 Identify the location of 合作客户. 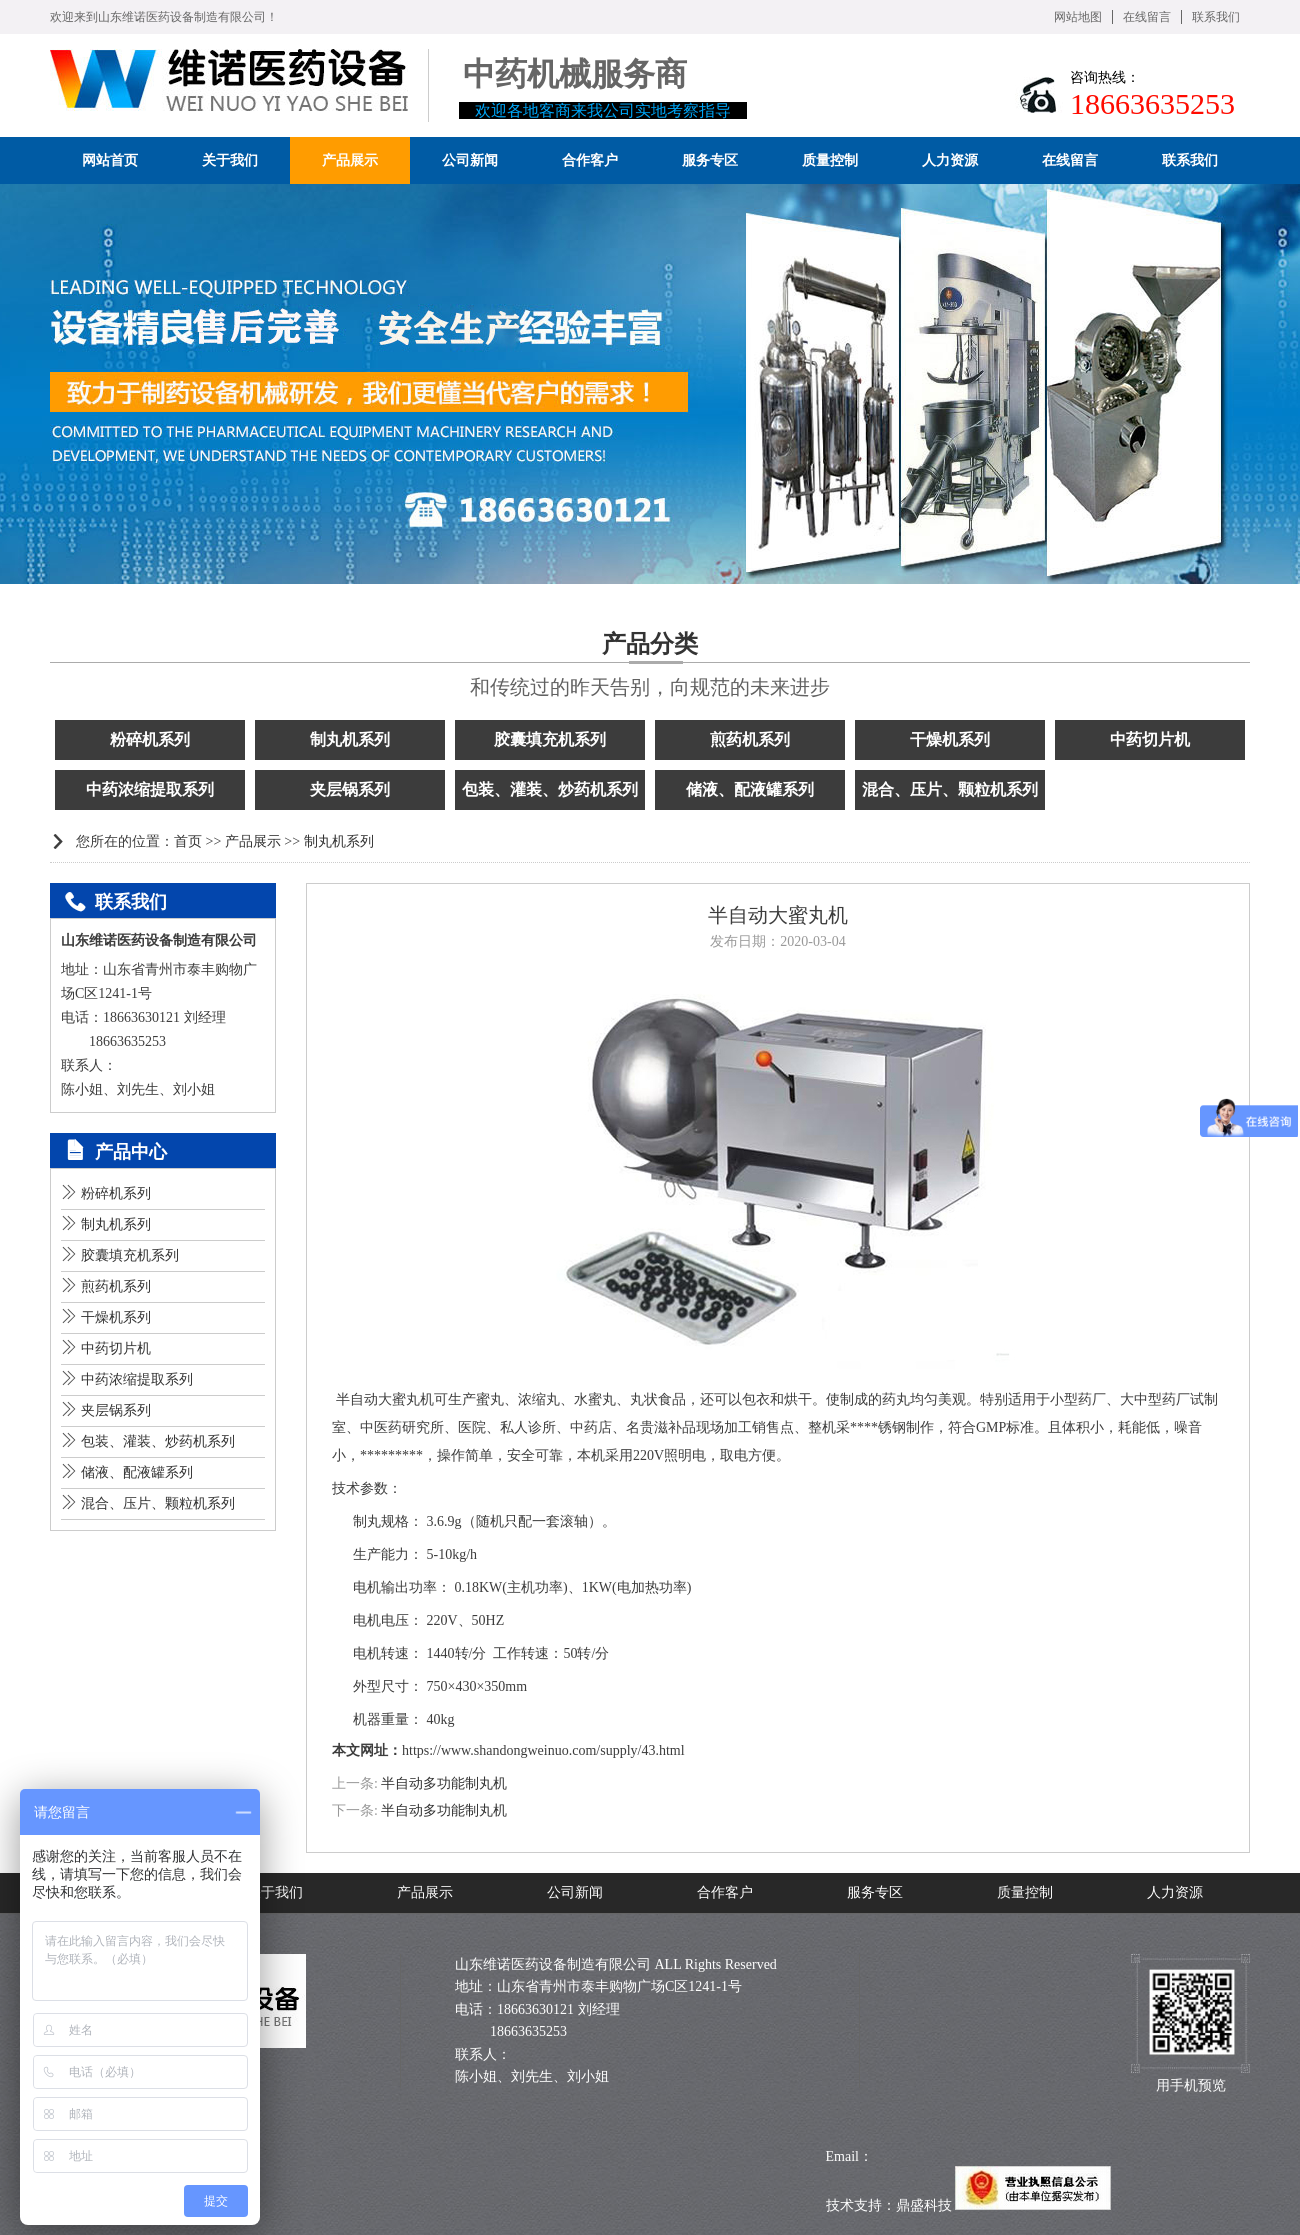
(725, 1892).